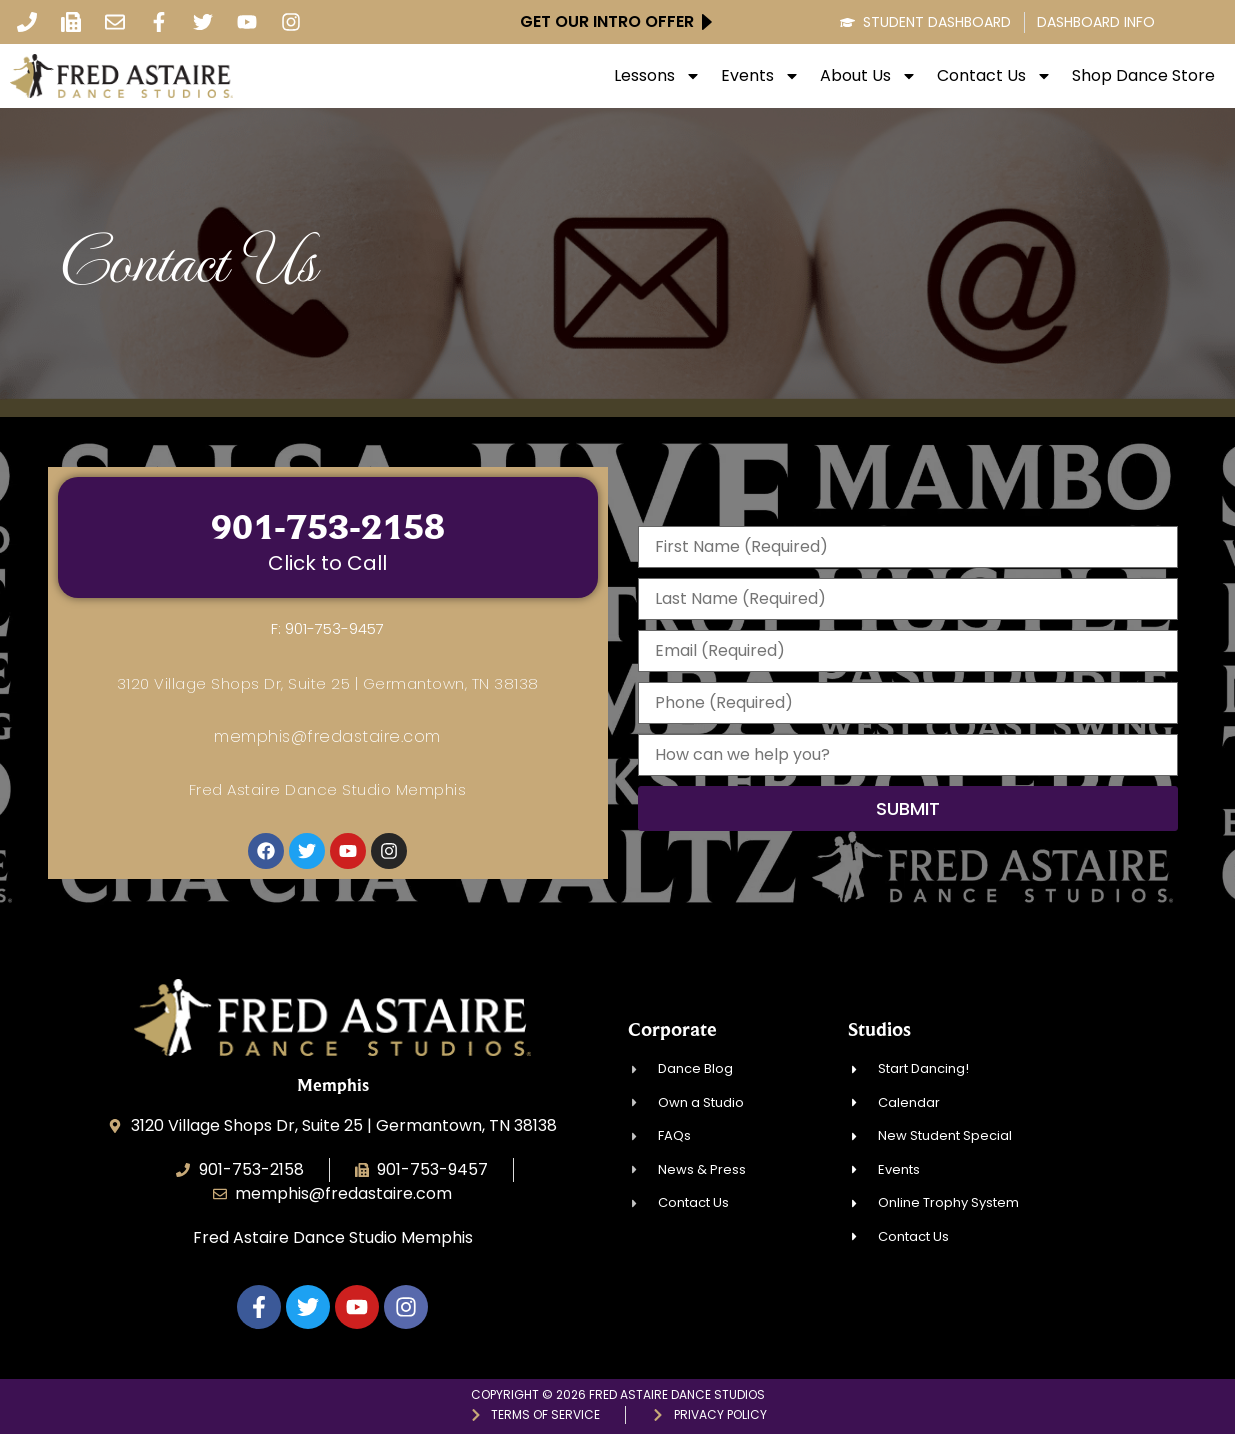  Describe the element at coordinates (657, 76) in the screenshot. I see `Lessons` at that location.